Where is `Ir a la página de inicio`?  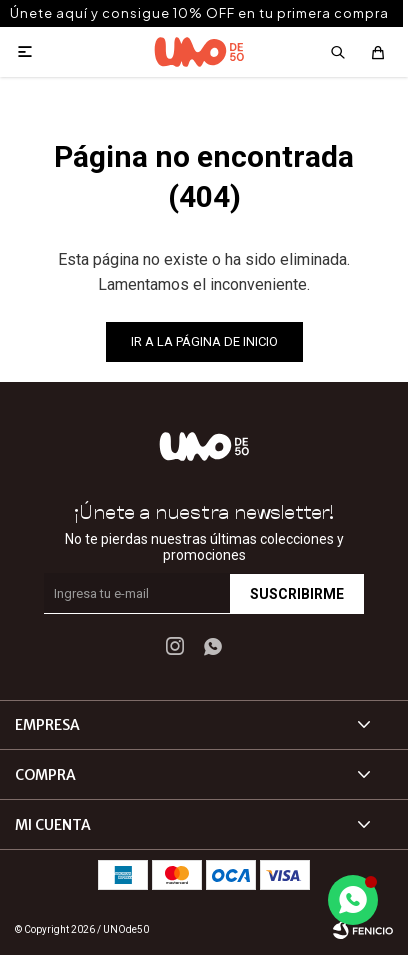
Ir a la página de inicio is located at coordinates (204, 341).